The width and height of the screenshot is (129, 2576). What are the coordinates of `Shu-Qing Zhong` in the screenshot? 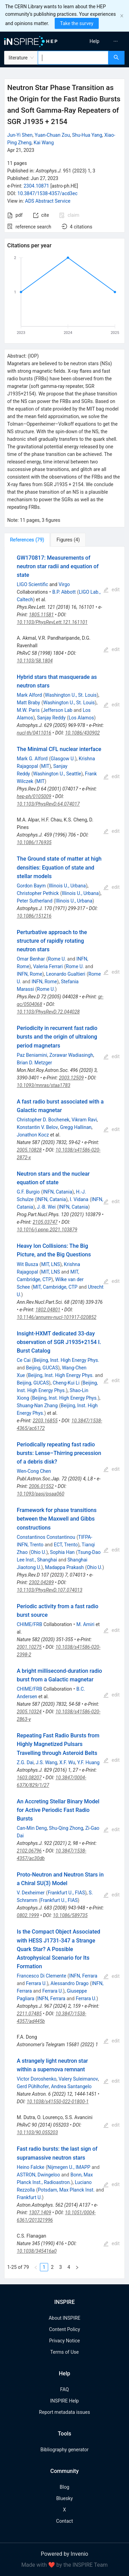 It's located at (66, 1828).